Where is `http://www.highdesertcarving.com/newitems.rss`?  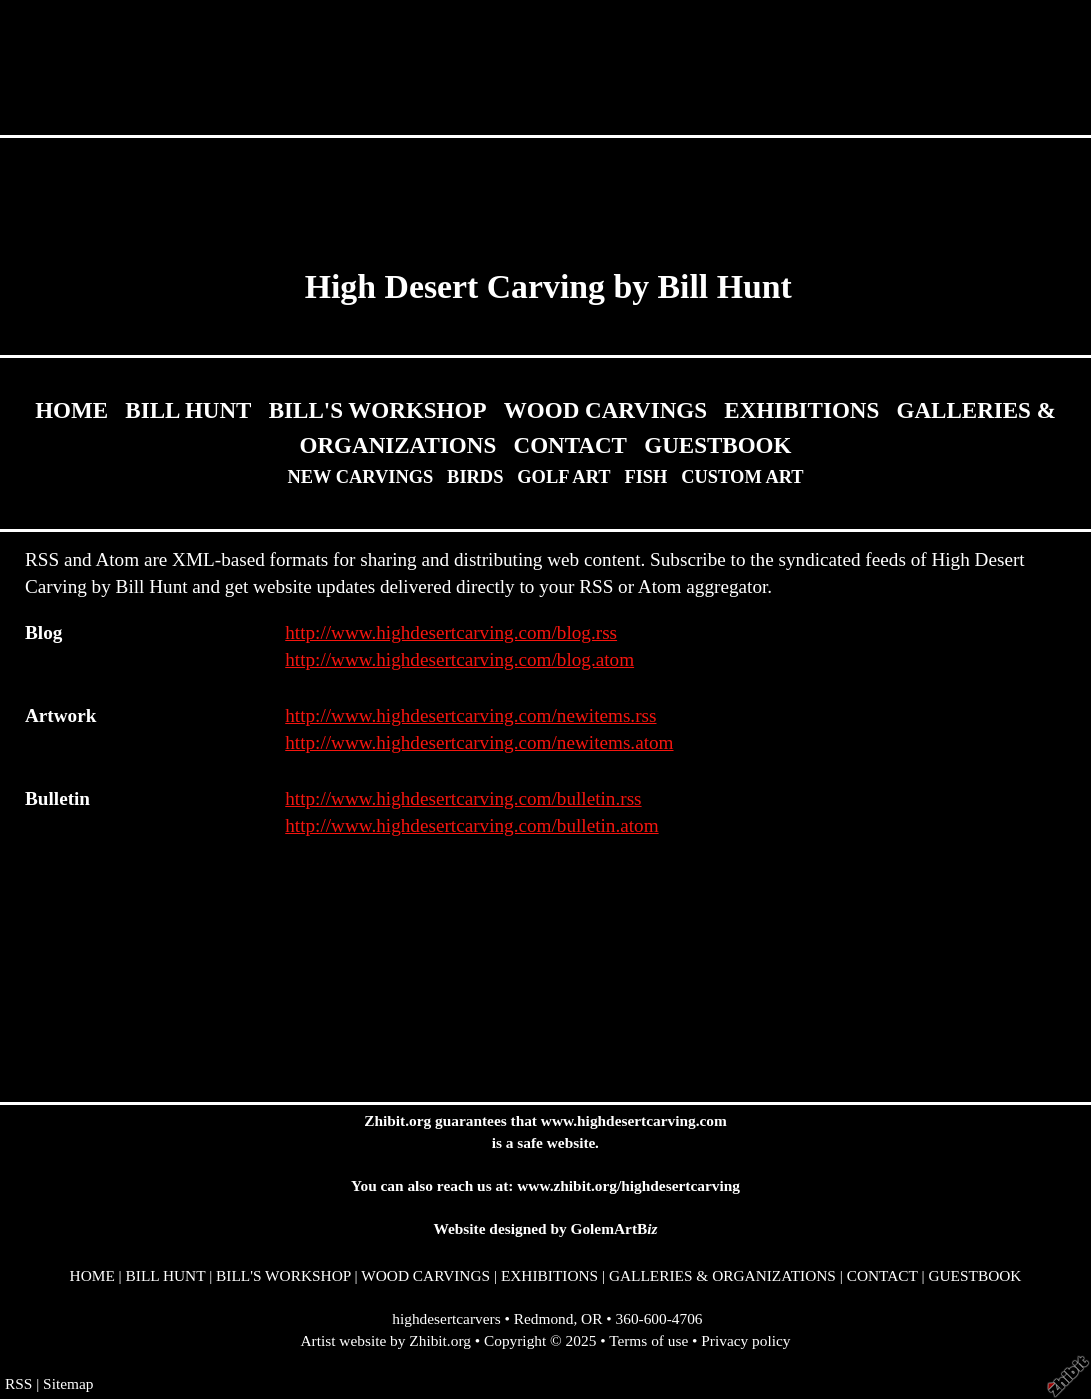
http://www.highdesertcarving.com/newitems.rss is located at coordinates (470, 715).